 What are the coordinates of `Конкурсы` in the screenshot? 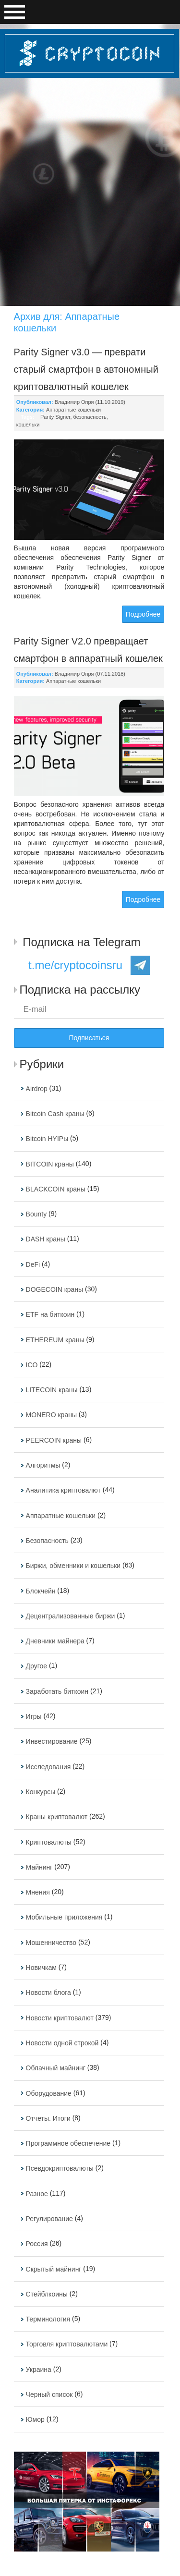 It's located at (41, 1792).